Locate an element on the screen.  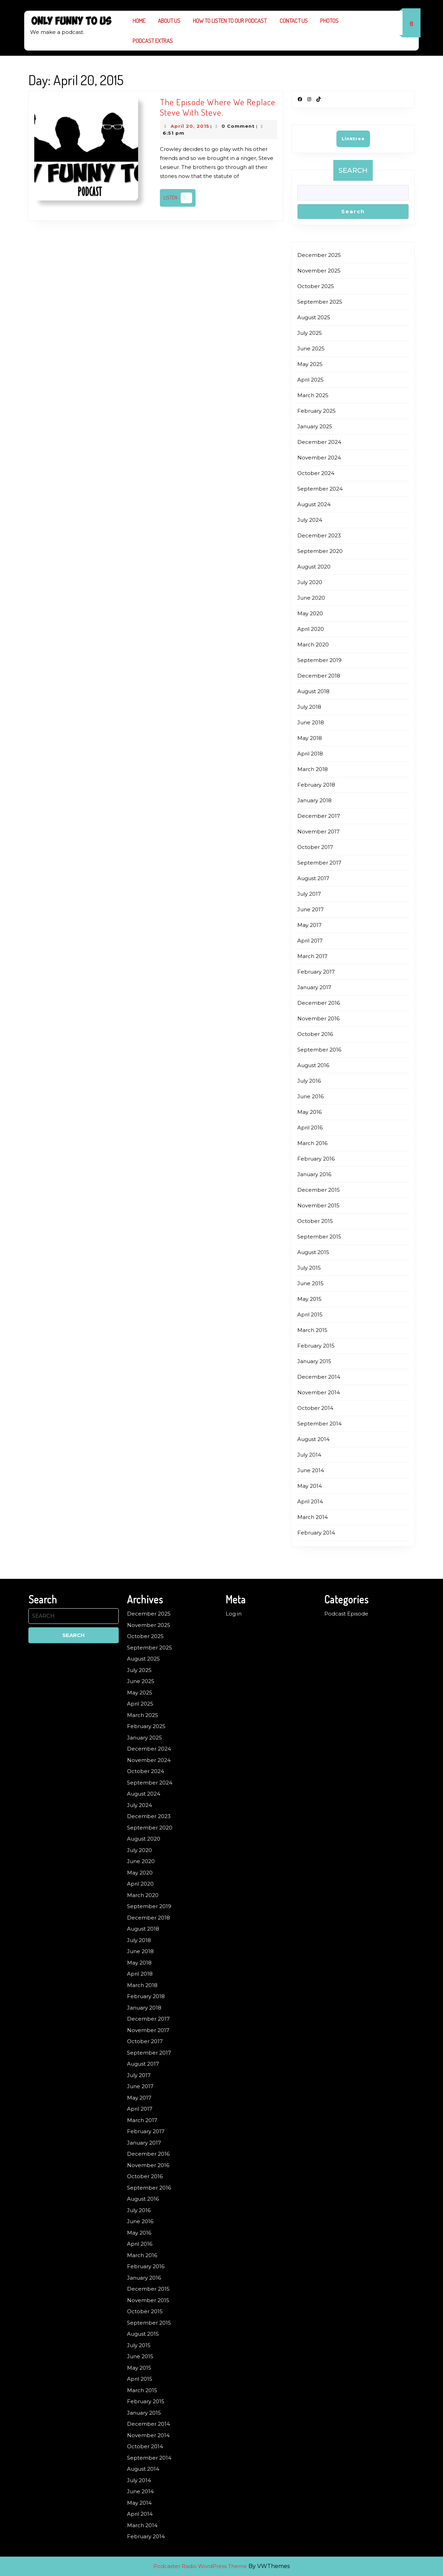
February 2015 is located at coordinates (316, 1345).